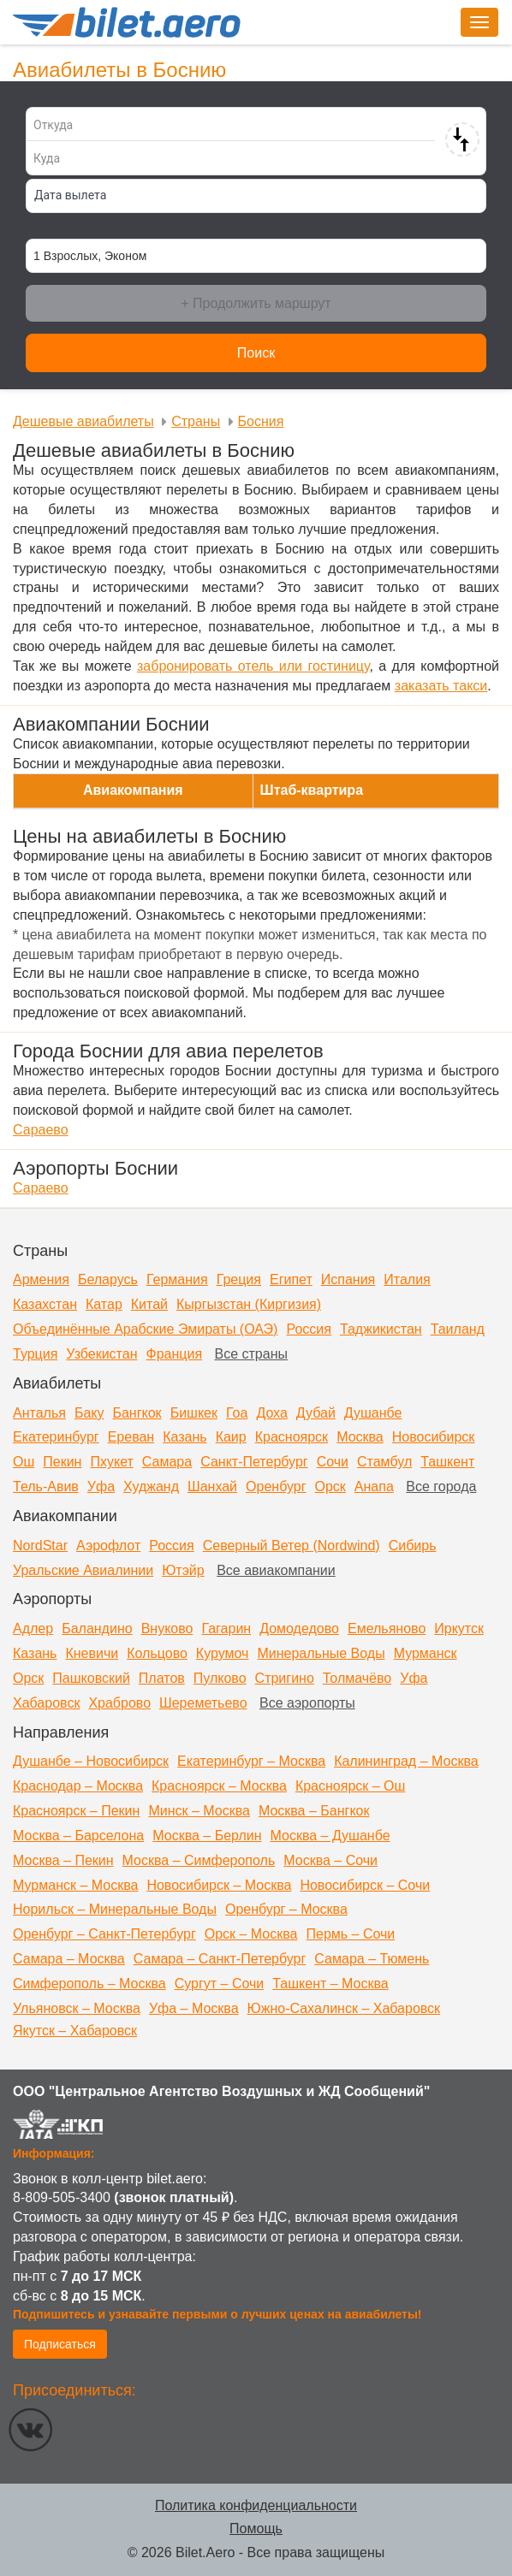 The height and width of the screenshot is (2576, 512). What do you see at coordinates (314, 1810) in the screenshot?
I see `Москва – Бангкок` at bounding box center [314, 1810].